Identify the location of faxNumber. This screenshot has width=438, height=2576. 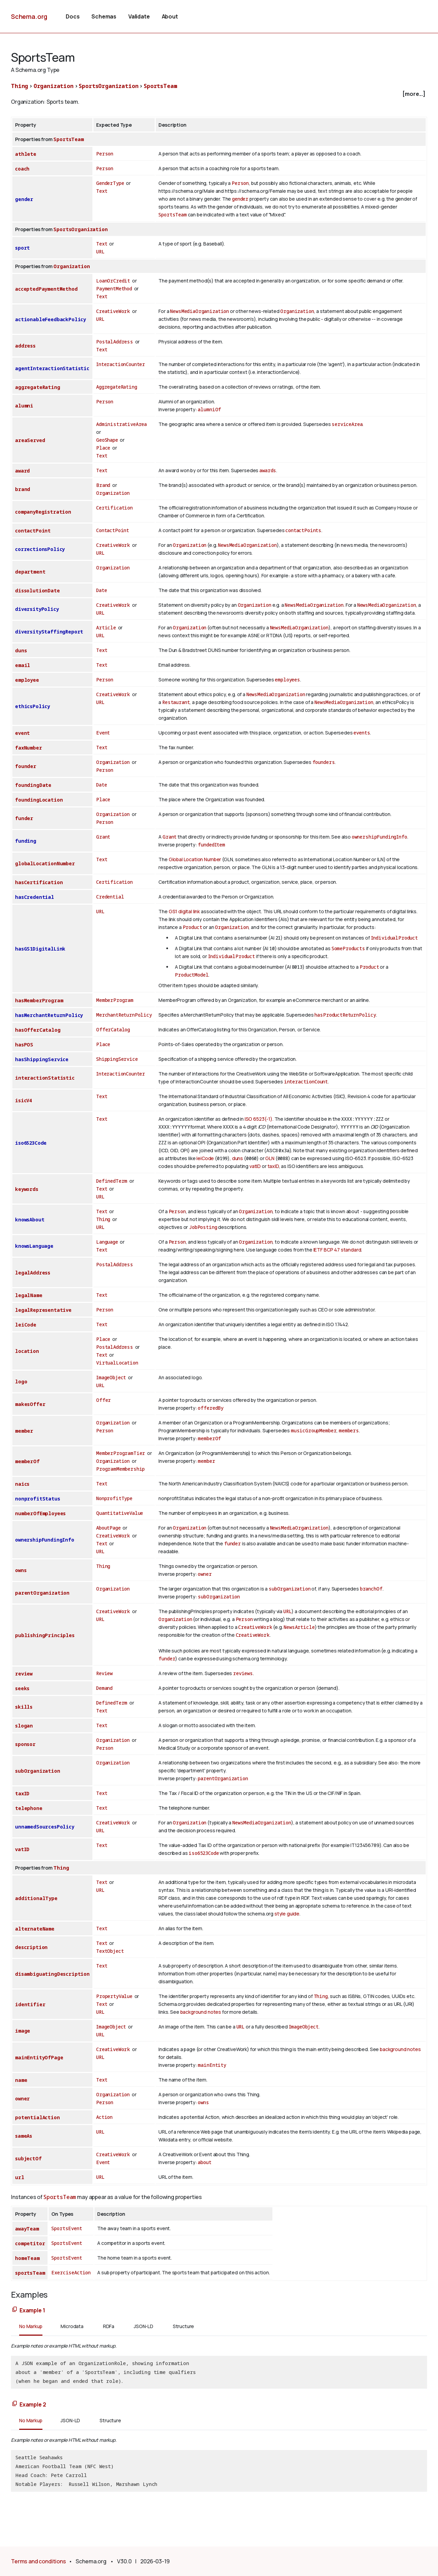
(28, 747).